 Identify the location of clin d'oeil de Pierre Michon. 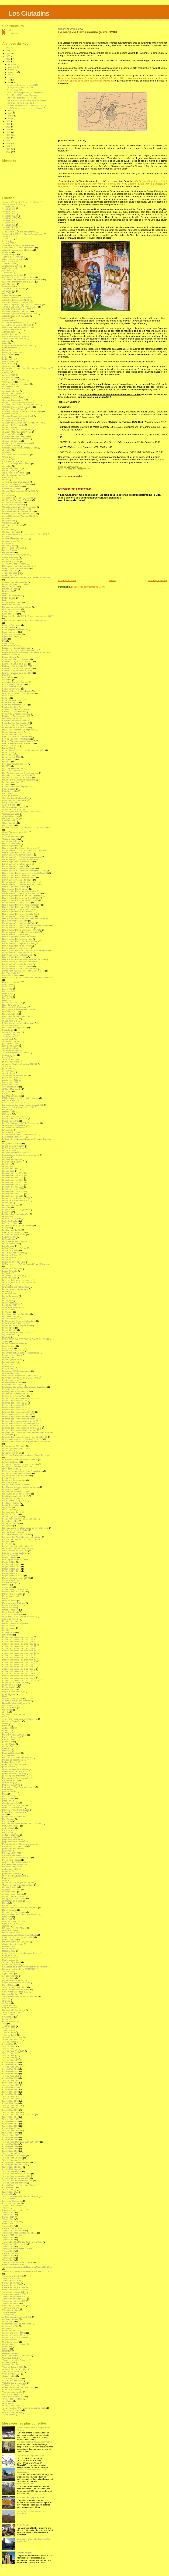
(14, 473).